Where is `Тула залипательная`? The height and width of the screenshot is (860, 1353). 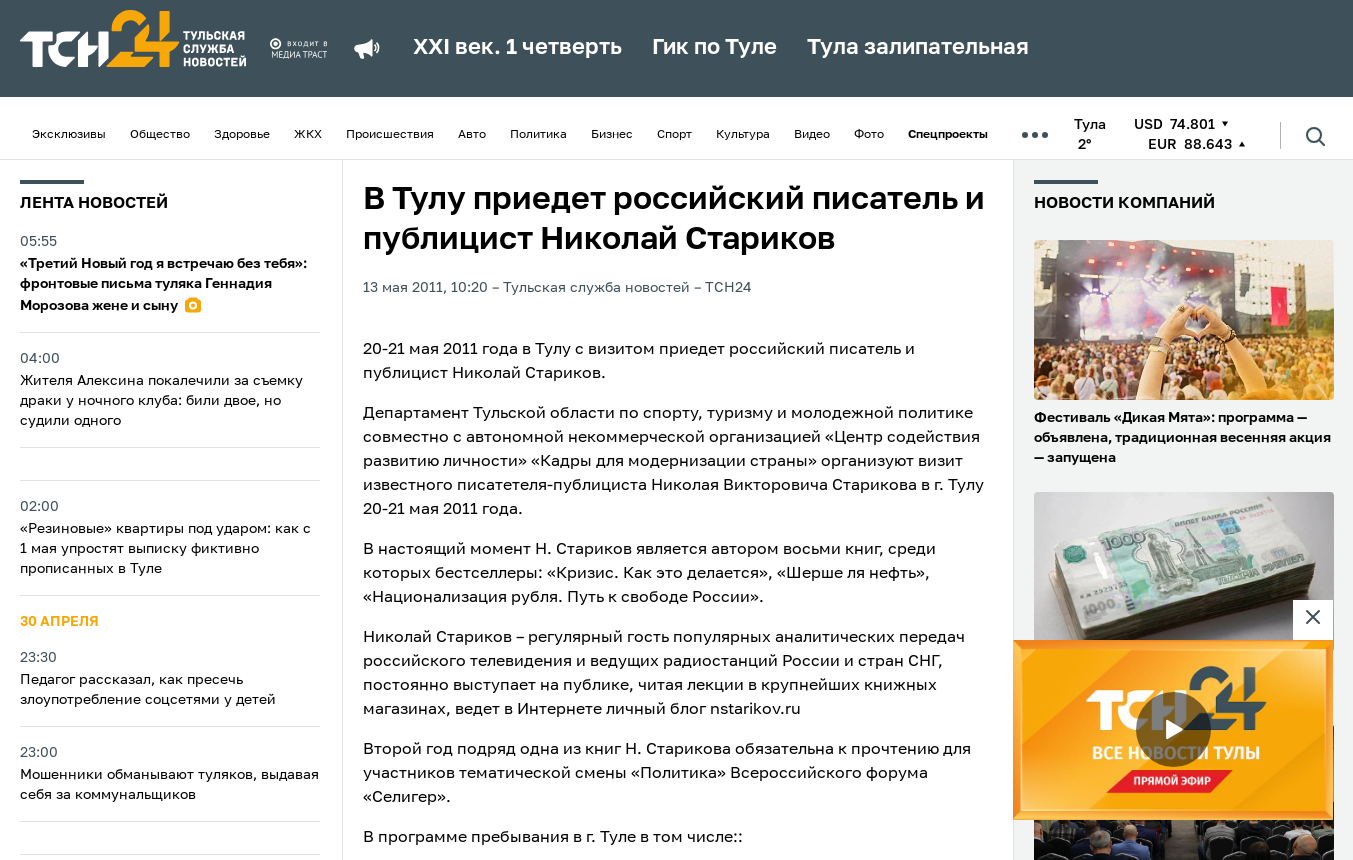 Тула залипательная is located at coordinates (918, 48).